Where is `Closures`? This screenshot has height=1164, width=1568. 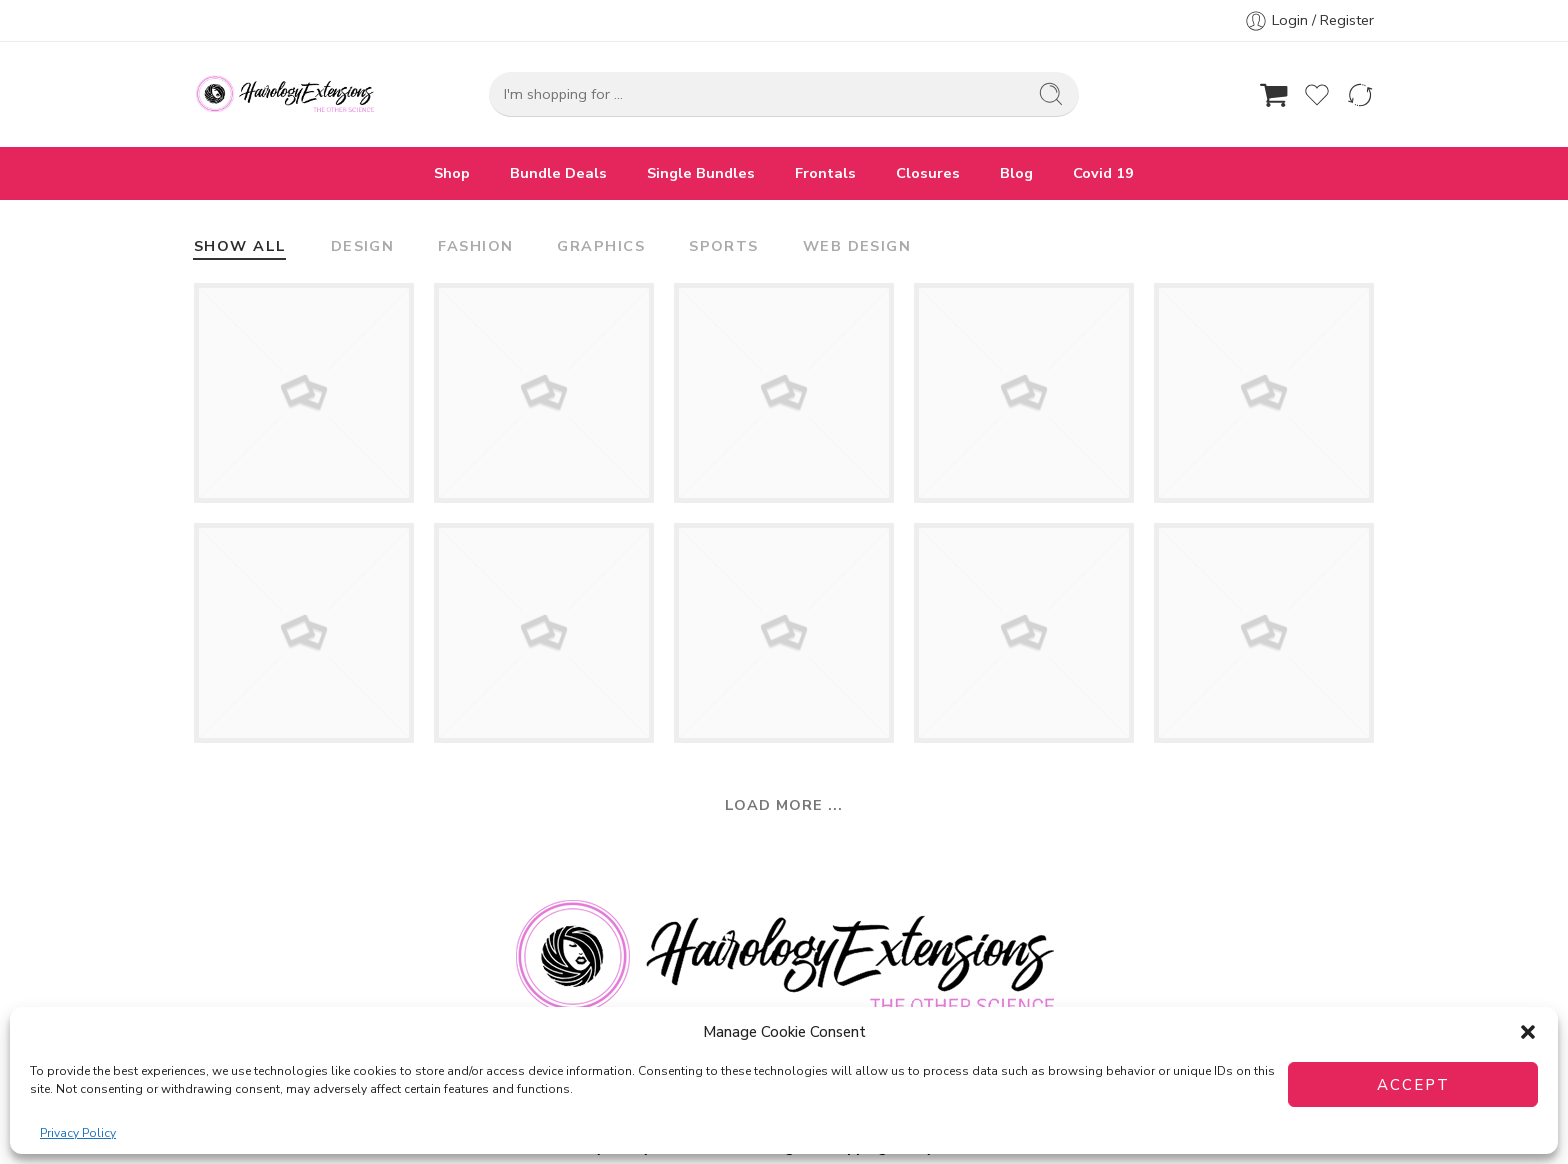
Closures is located at coordinates (928, 173).